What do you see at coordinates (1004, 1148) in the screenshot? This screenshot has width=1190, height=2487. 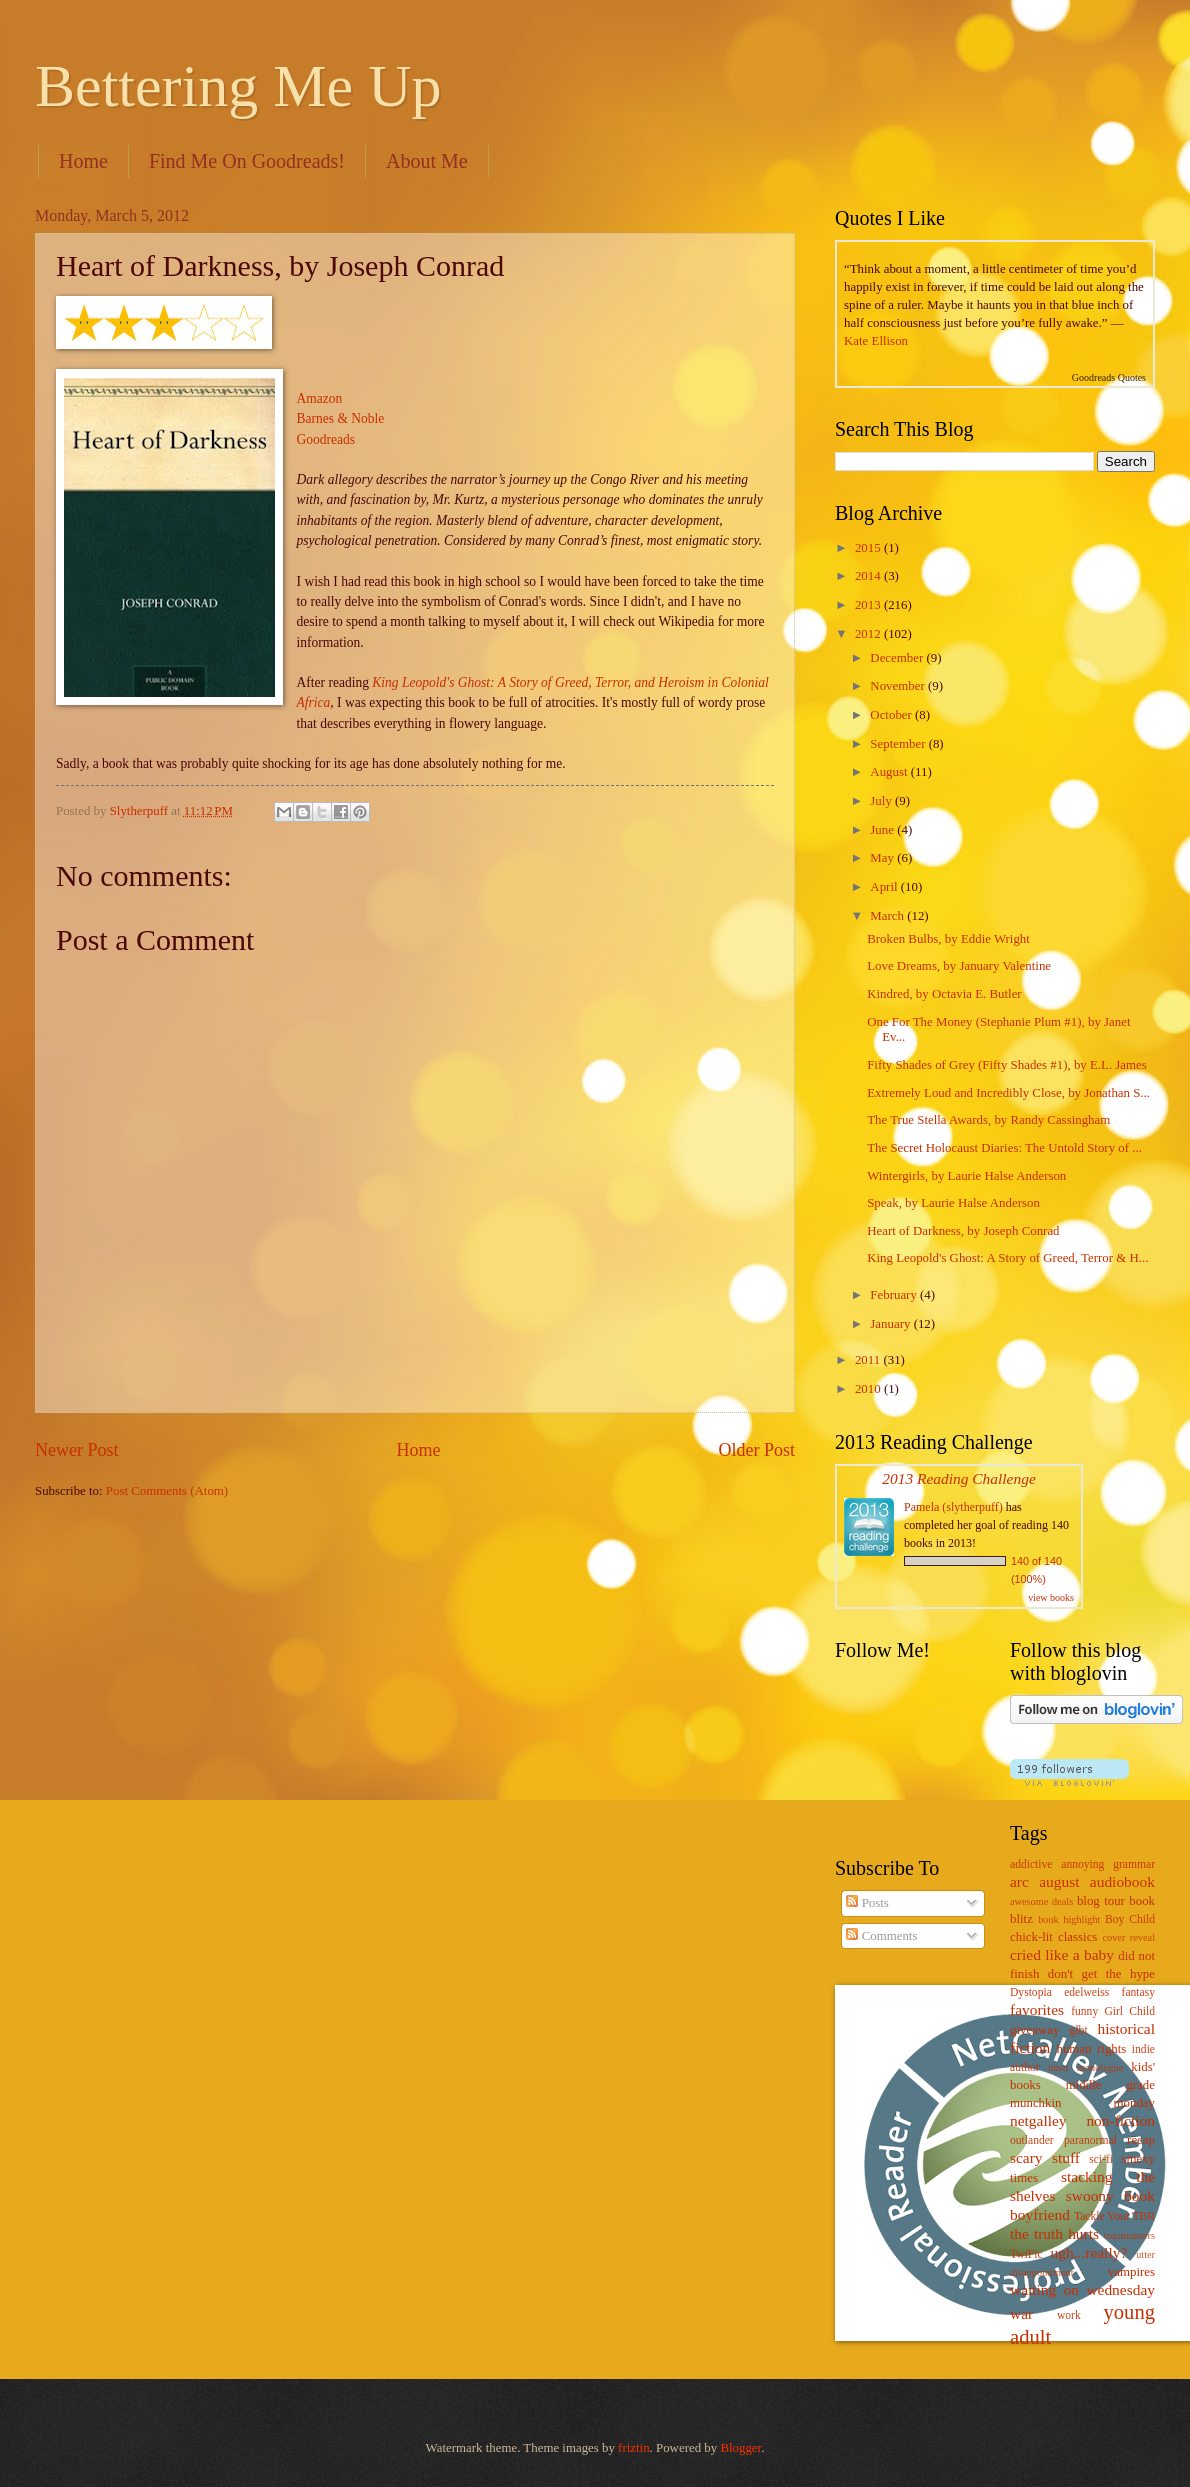 I see `The Secret Holocaust Diaries: The Untold Story of ...` at bounding box center [1004, 1148].